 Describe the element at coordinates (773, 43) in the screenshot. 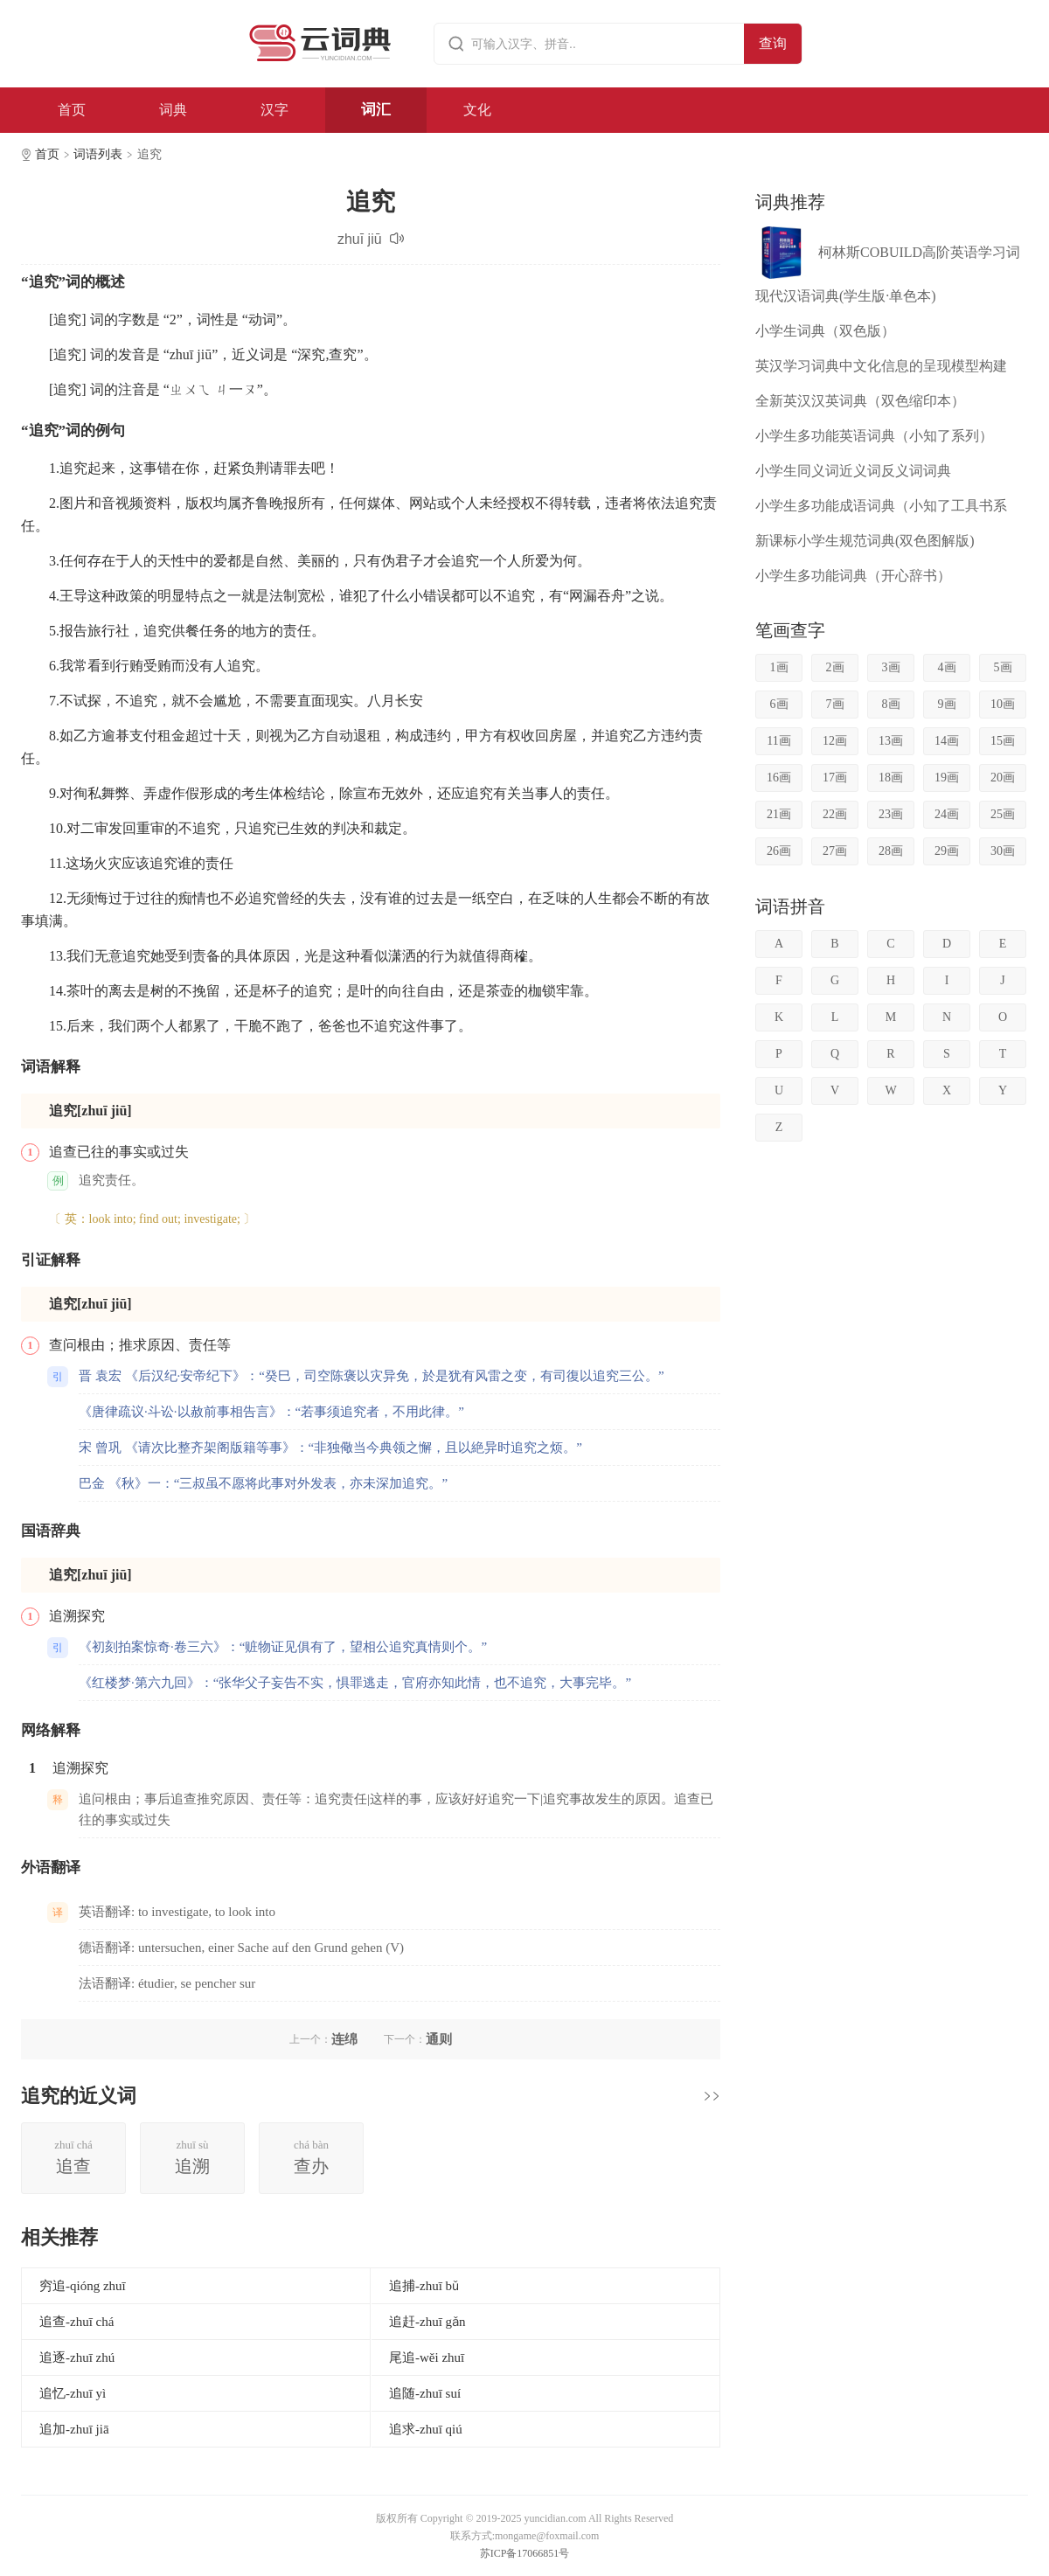

I see `查询` at that location.